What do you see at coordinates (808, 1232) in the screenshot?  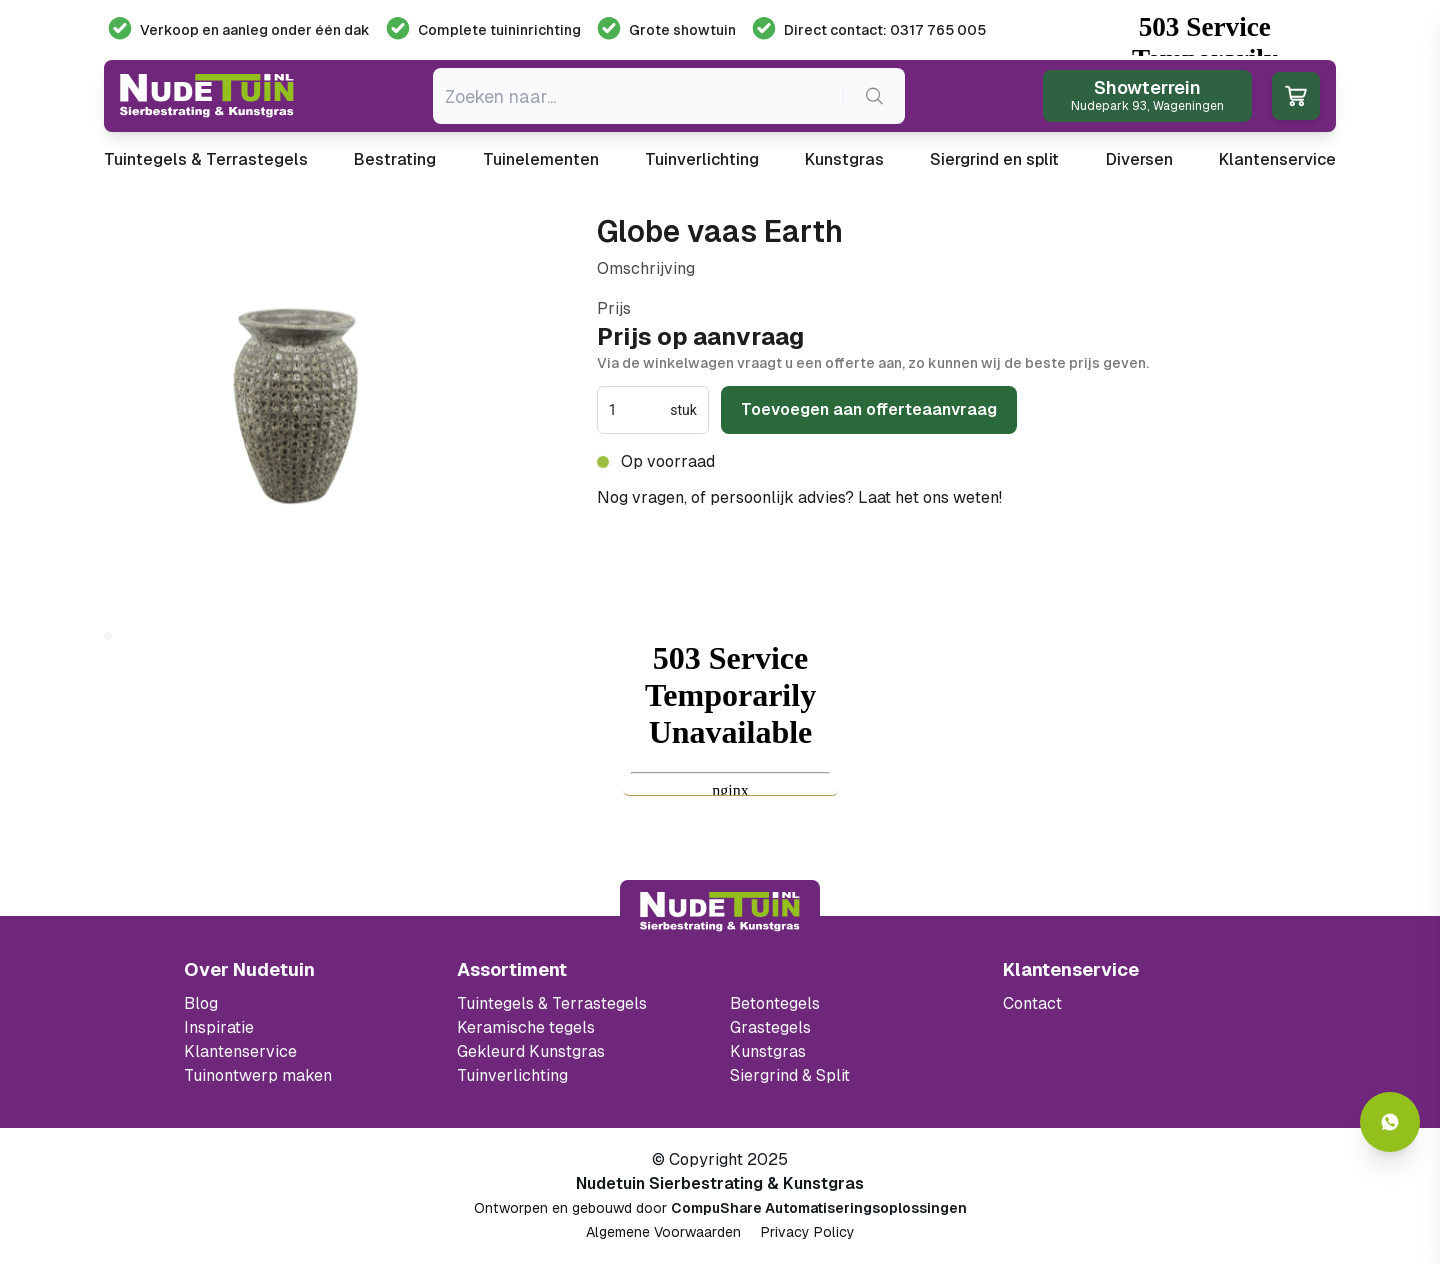 I see `Privacy Policy` at bounding box center [808, 1232].